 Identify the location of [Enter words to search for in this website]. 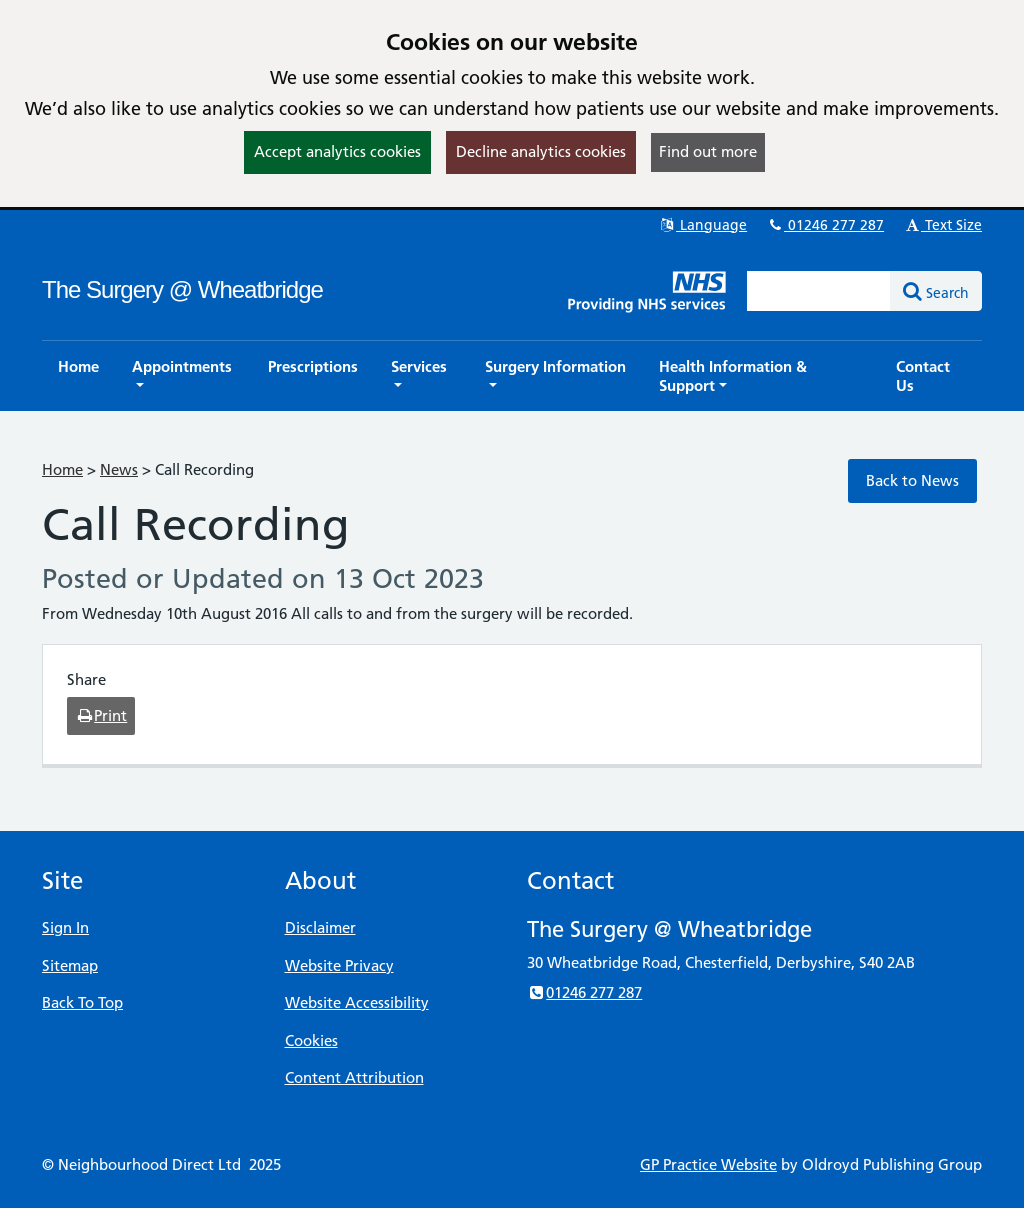
(819, 291).